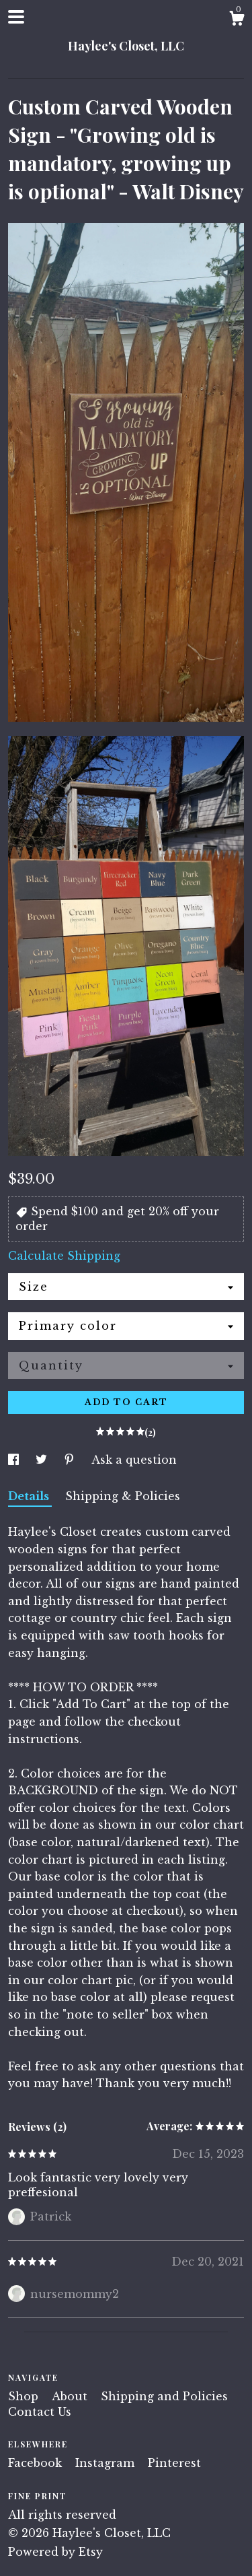 The height and width of the screenshot is (2576, 252). What do you see at coordinates (71, 1459) in the screenshot?
I see `[social media share for pinterest]` at bounding box center [71, 1459].